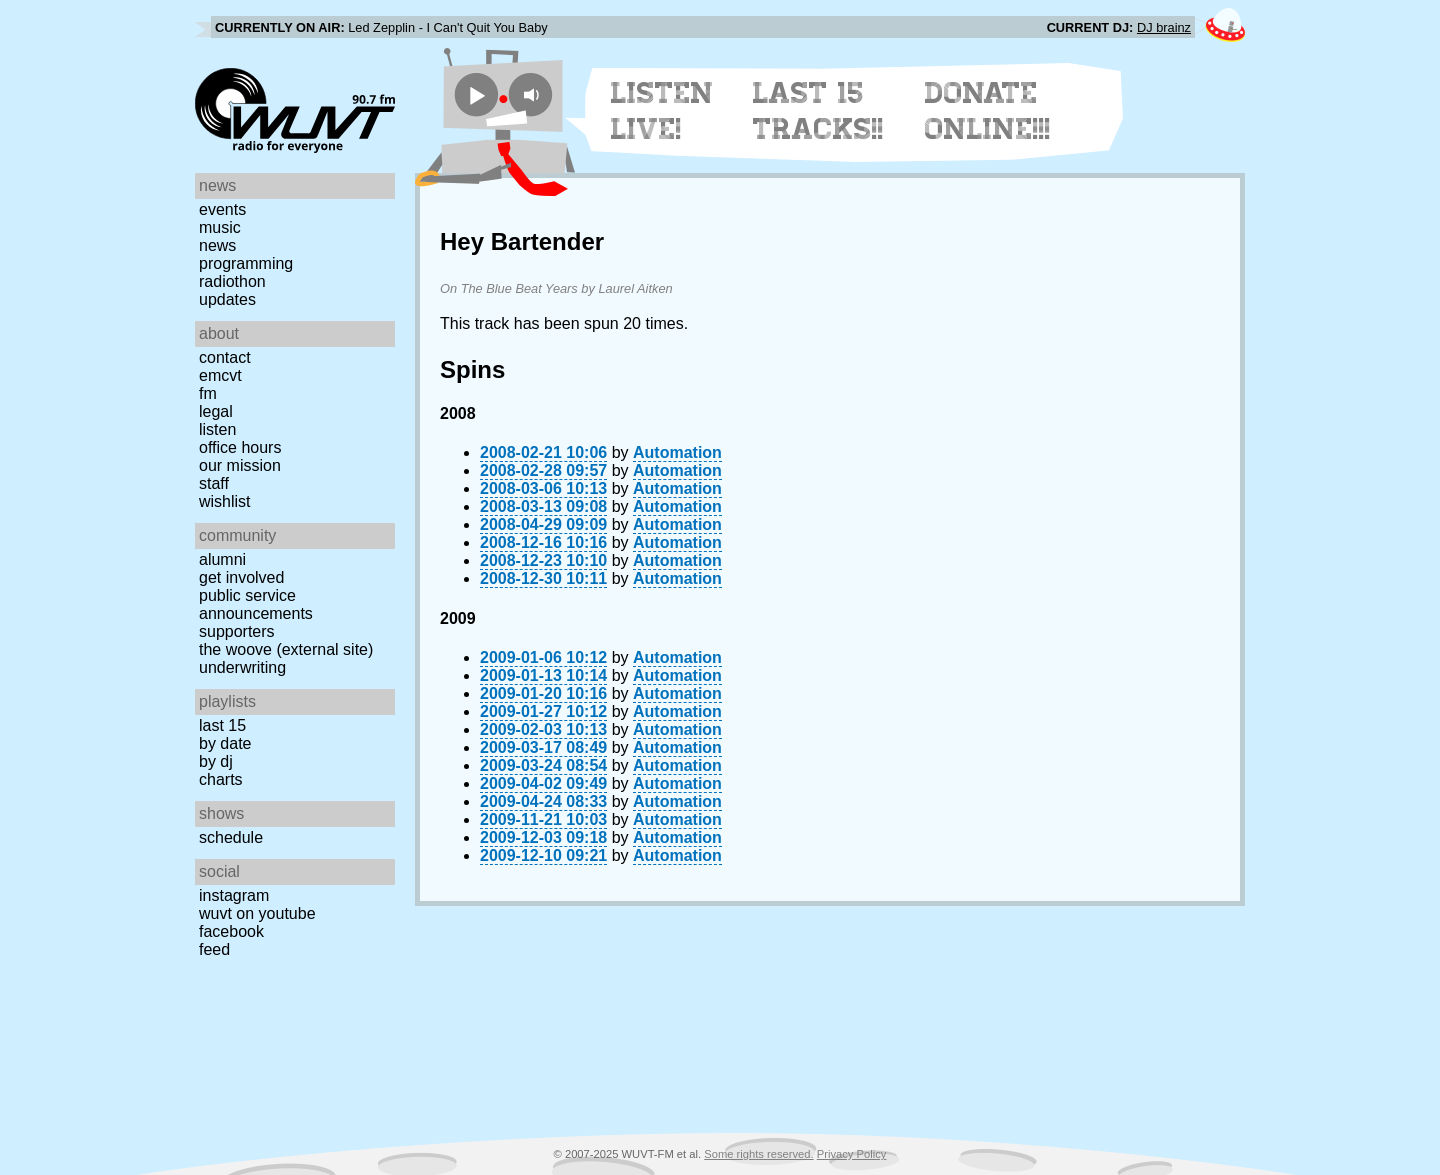 Image resolution: width=1440 pixels, height=1175 pixels. What do you see at coordinates (217, 429) in the screenshot?
I see `Listen` at bounding box center [217, 429].